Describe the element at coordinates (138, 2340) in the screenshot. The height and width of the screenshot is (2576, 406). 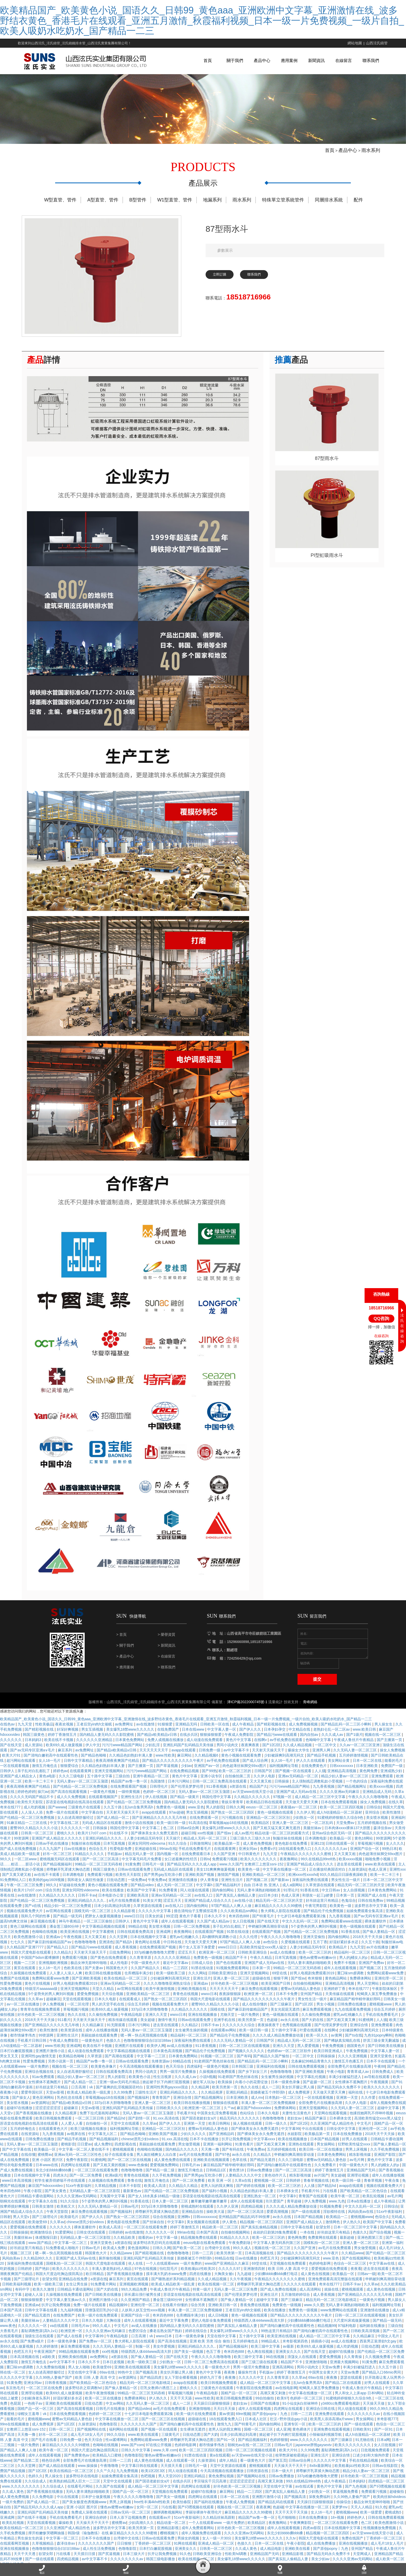
I see `色爱区综合` at that location.